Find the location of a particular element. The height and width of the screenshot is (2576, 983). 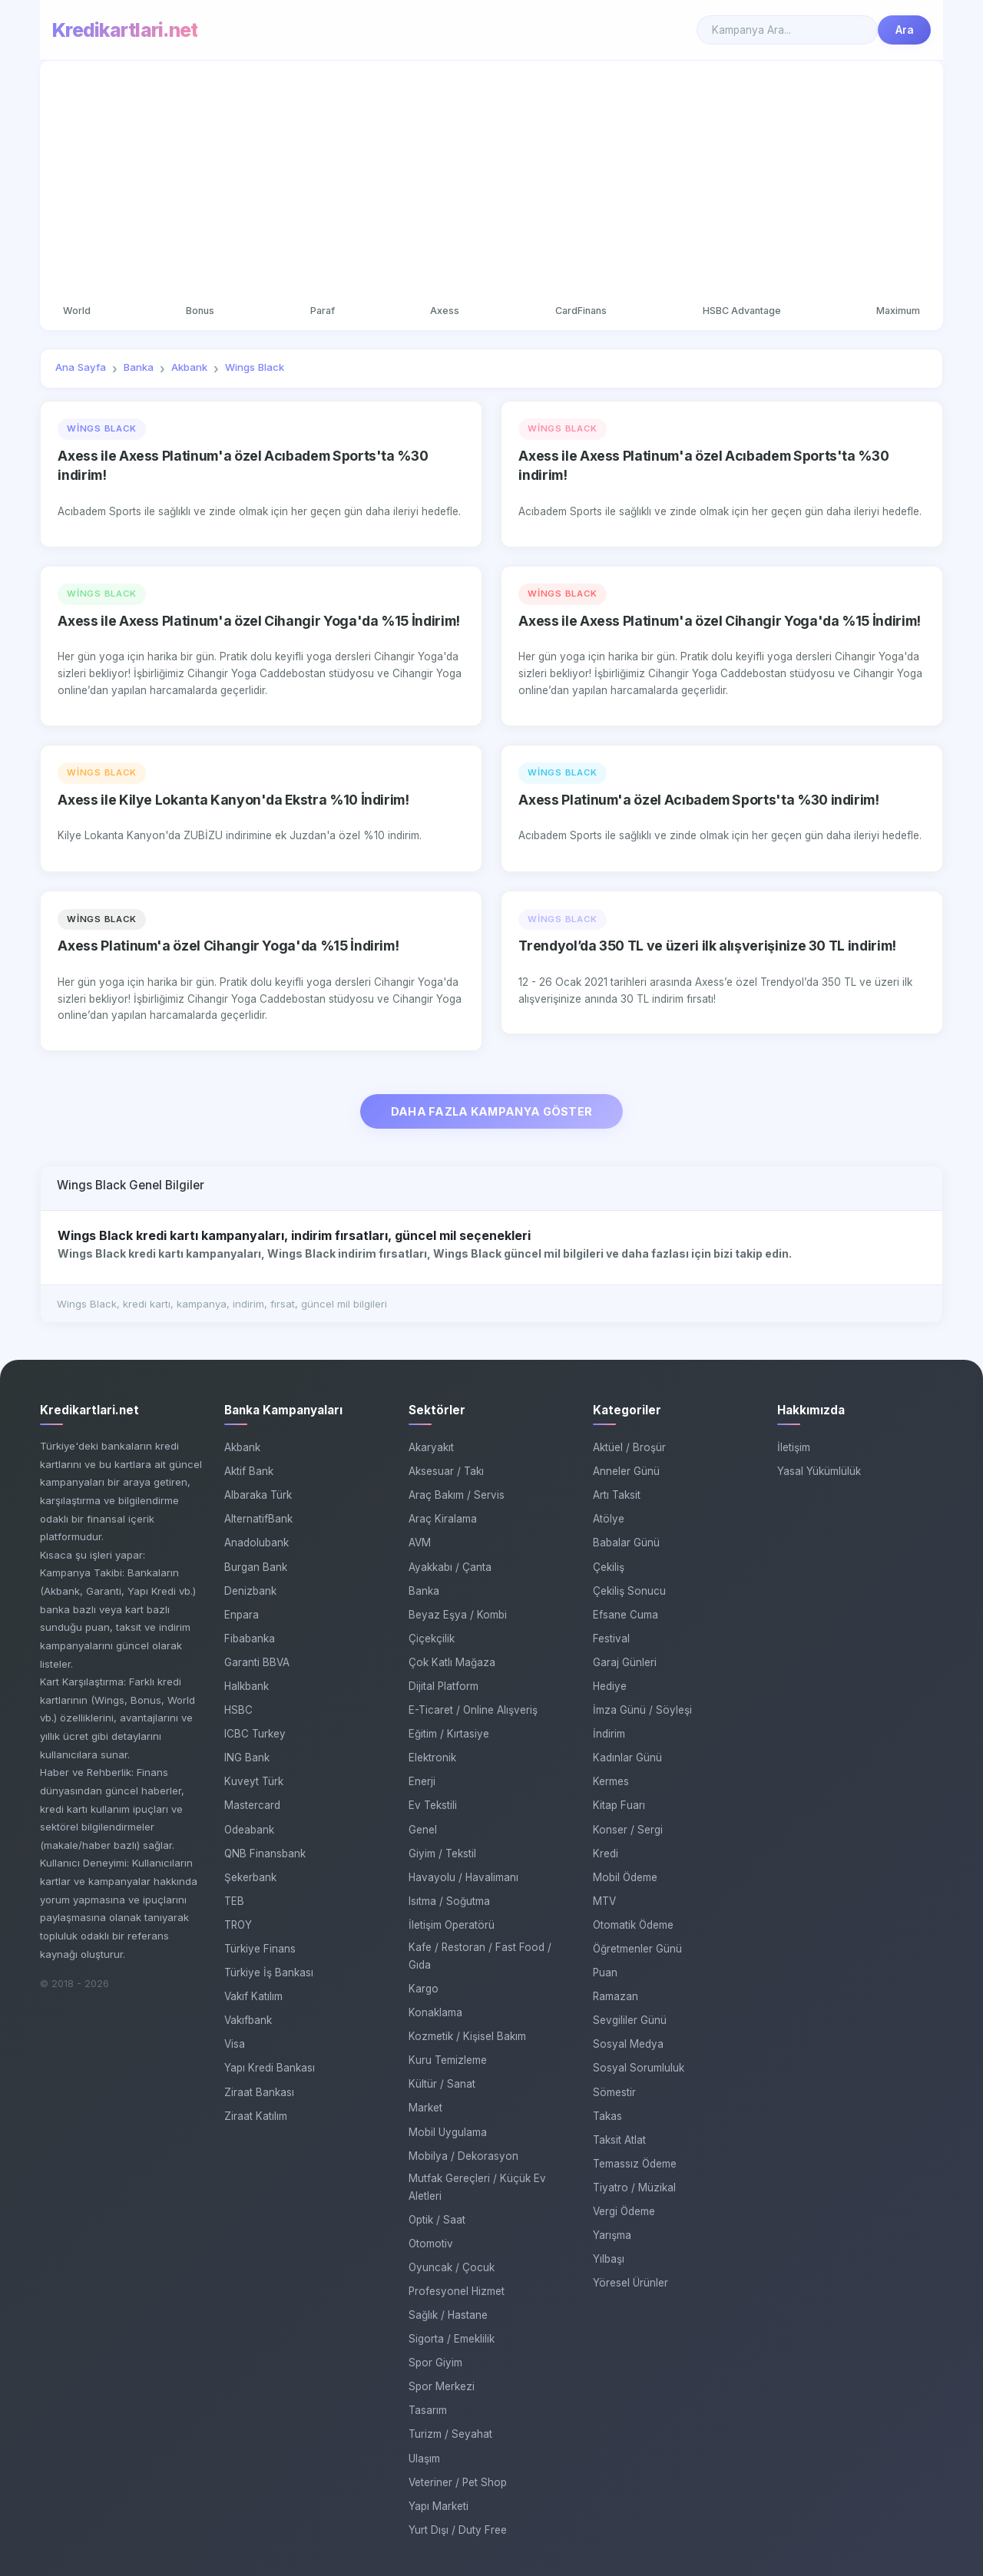

Mobil Uygulama is located at coordinates (448, 2132).